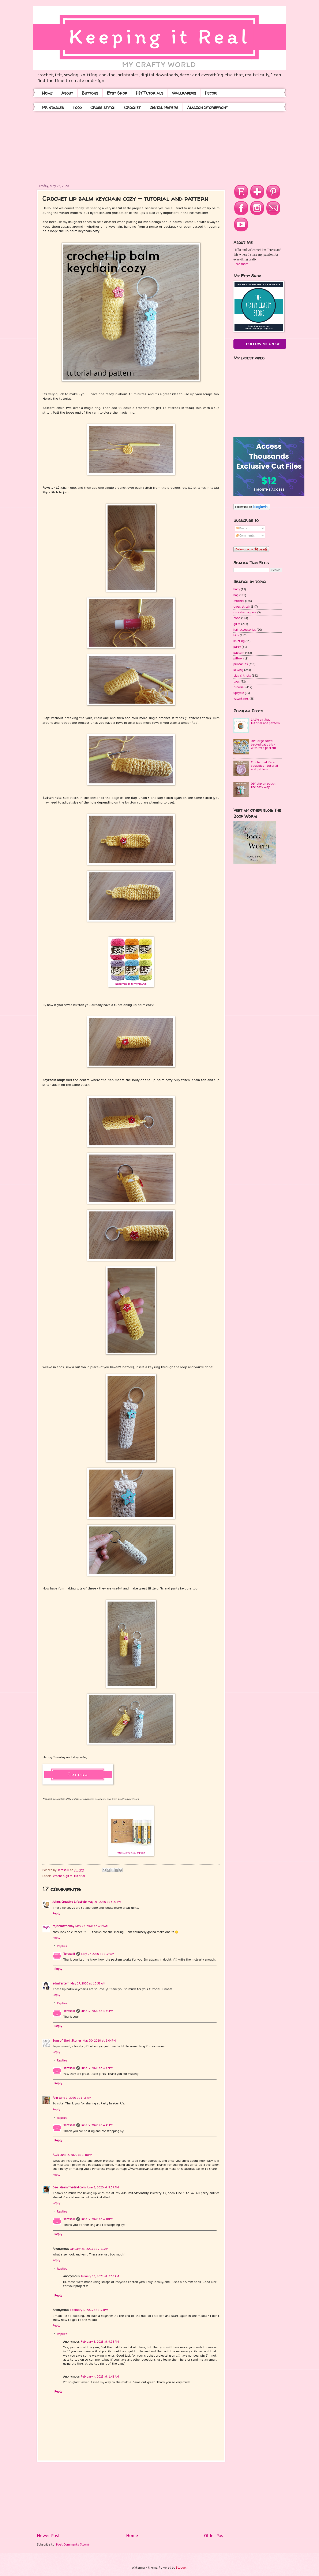  Describe the element at coordinates (56, 2155) in the screenshot. I see `Allie` at that location.